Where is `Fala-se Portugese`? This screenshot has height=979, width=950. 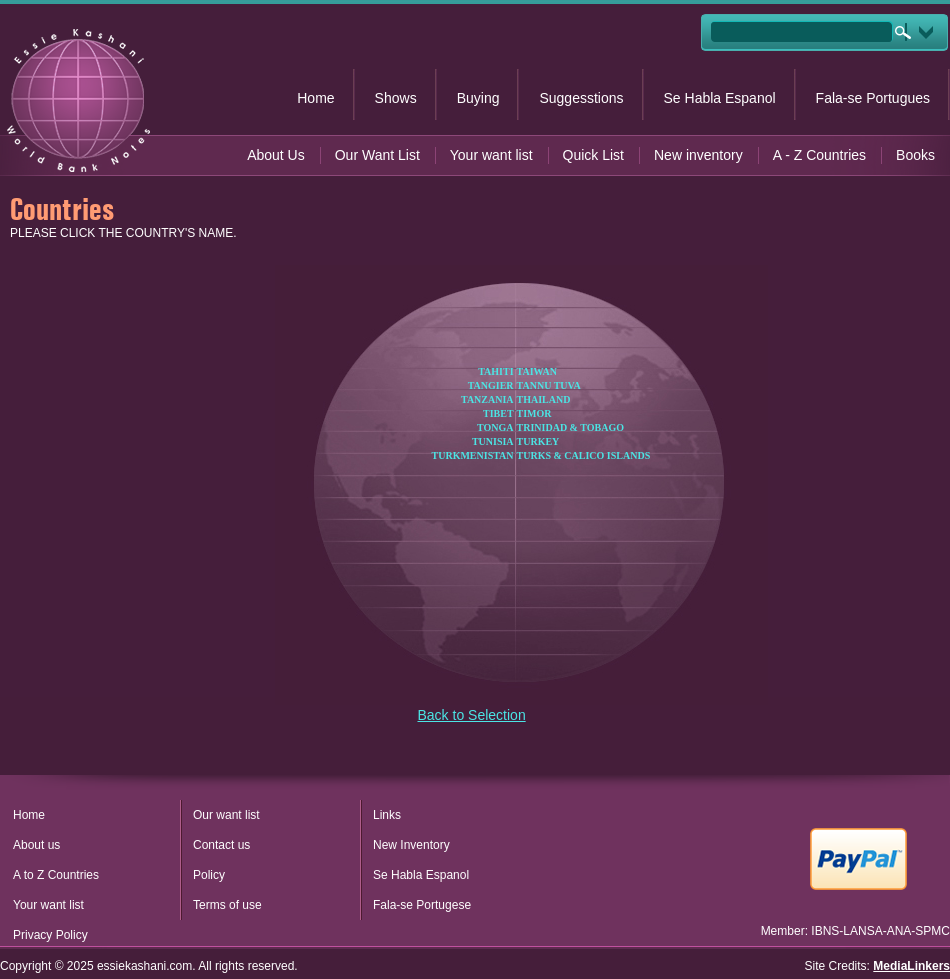
Fala-se Portugese is located at coordinates (422, 905).